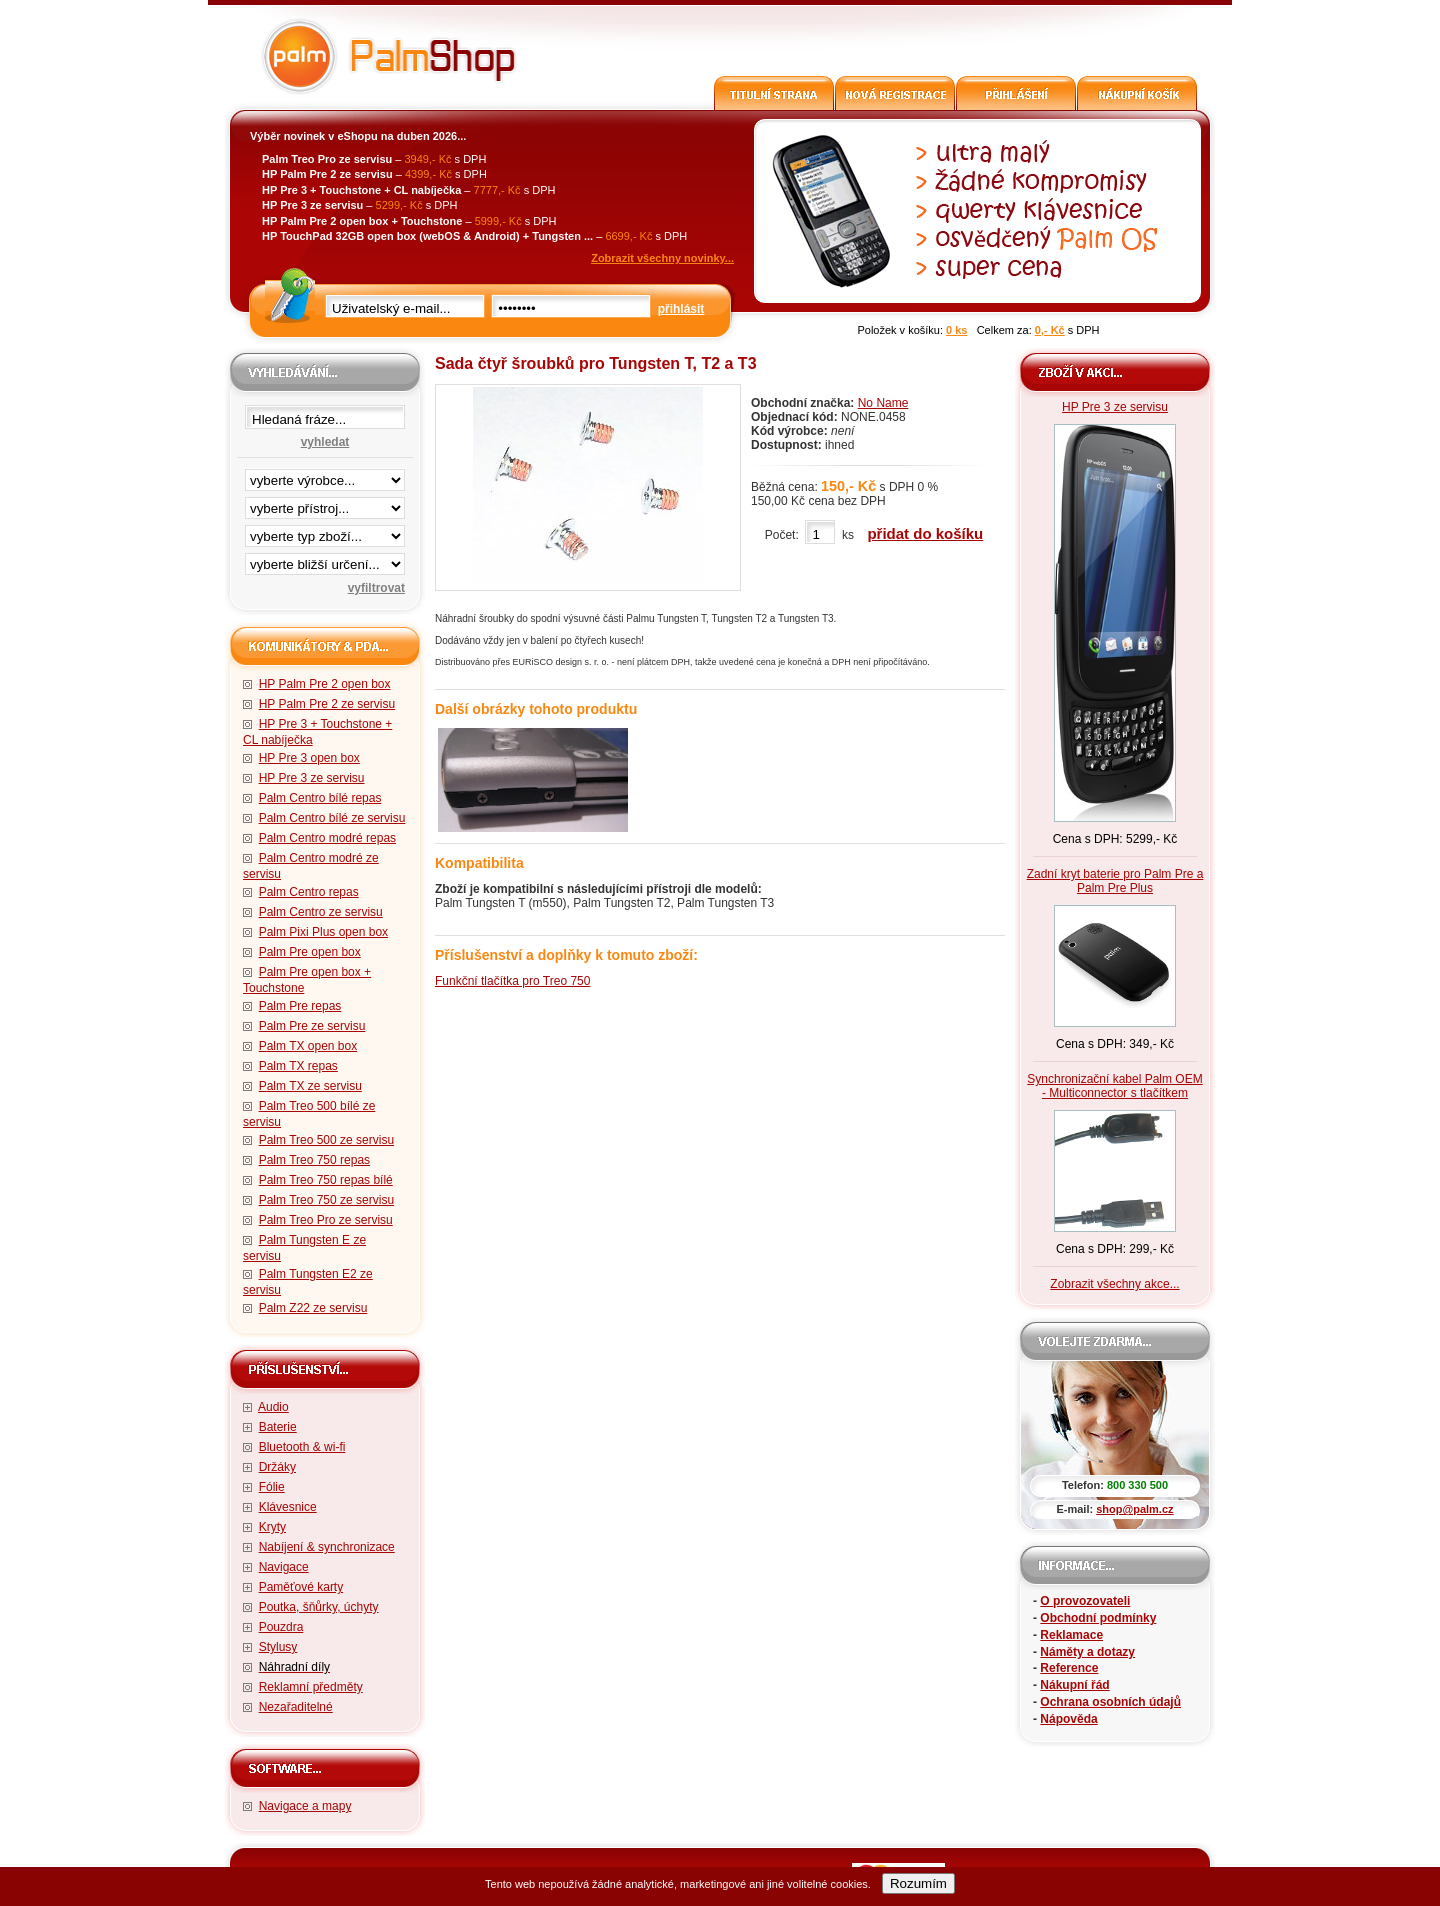 The width and height of the screenshot is (1440, 1906). I want to click on Palm Treo 750 repas, so click(314, 1160).